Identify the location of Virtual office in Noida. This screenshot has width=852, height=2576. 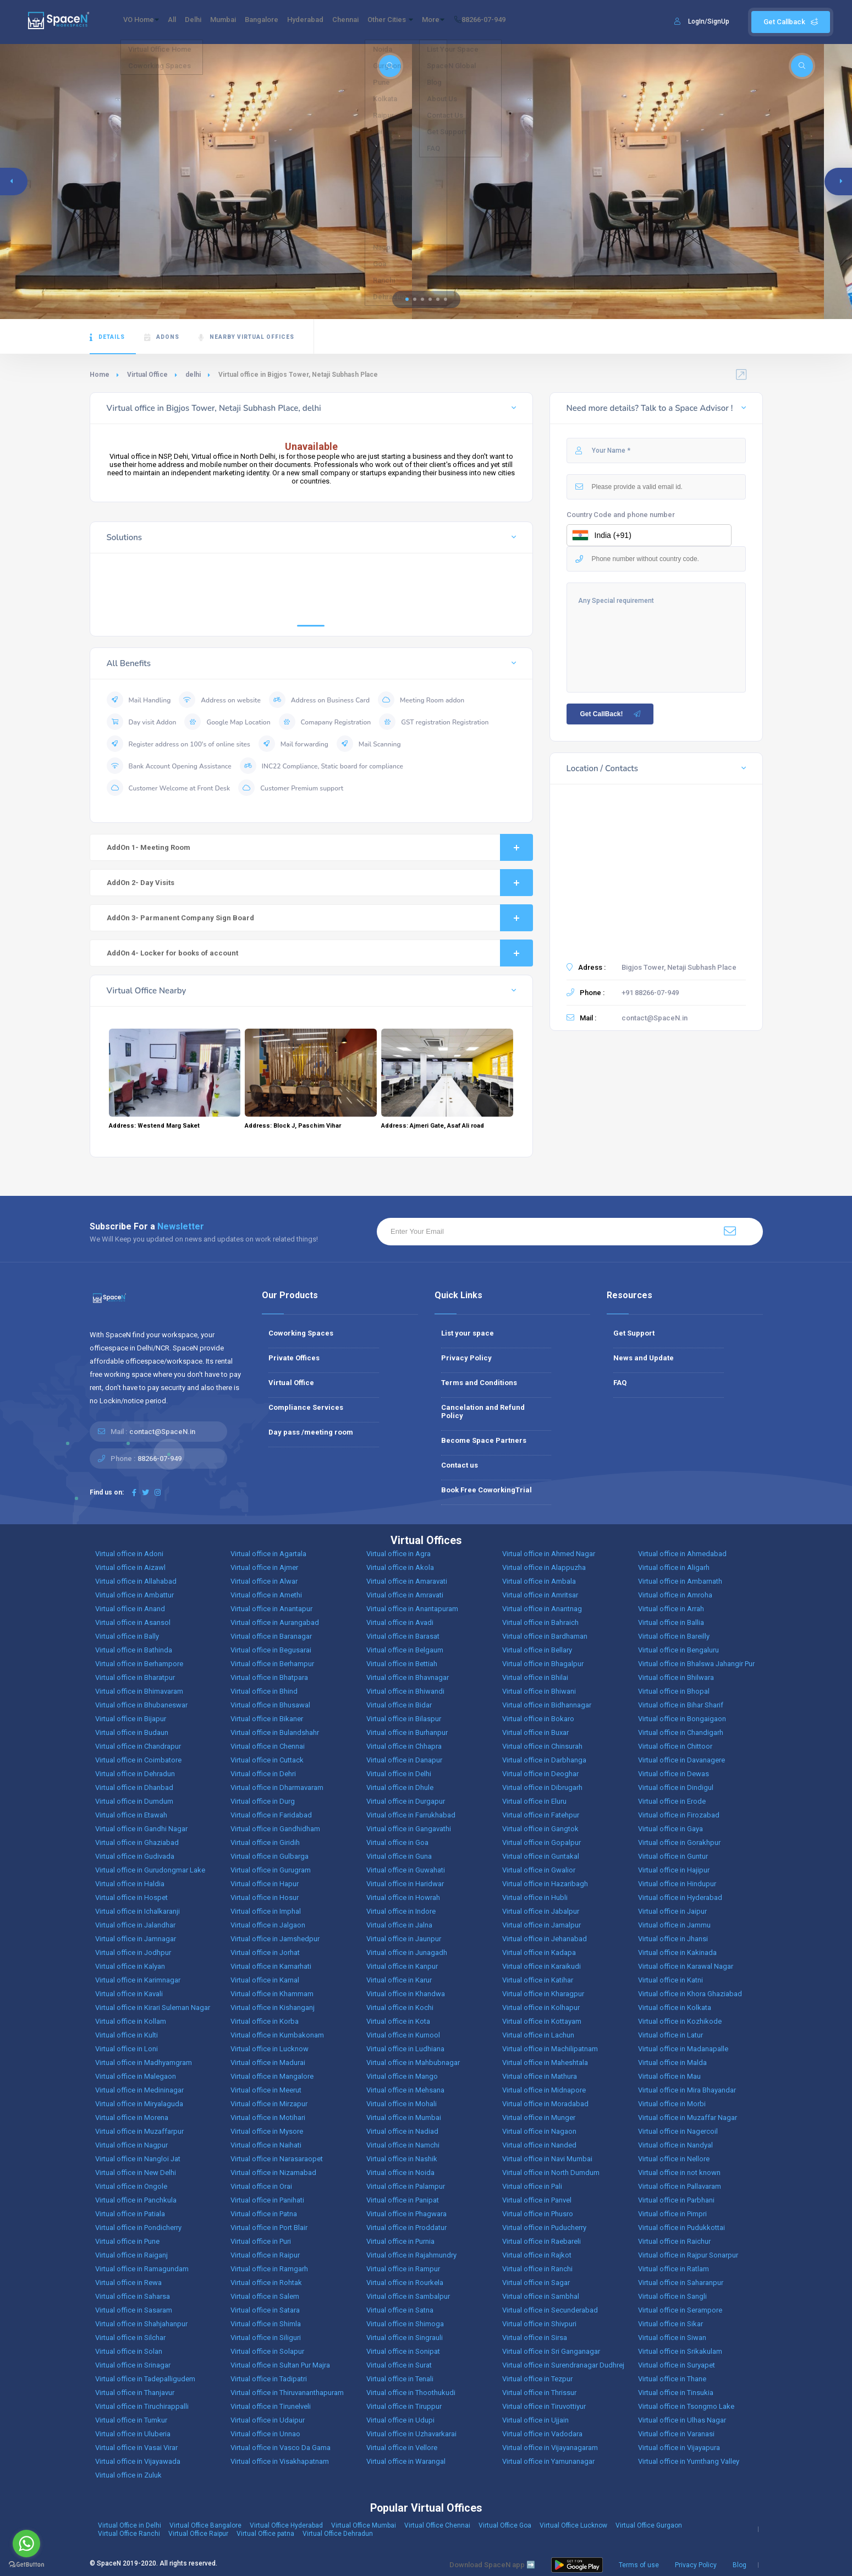
(400, 2172).